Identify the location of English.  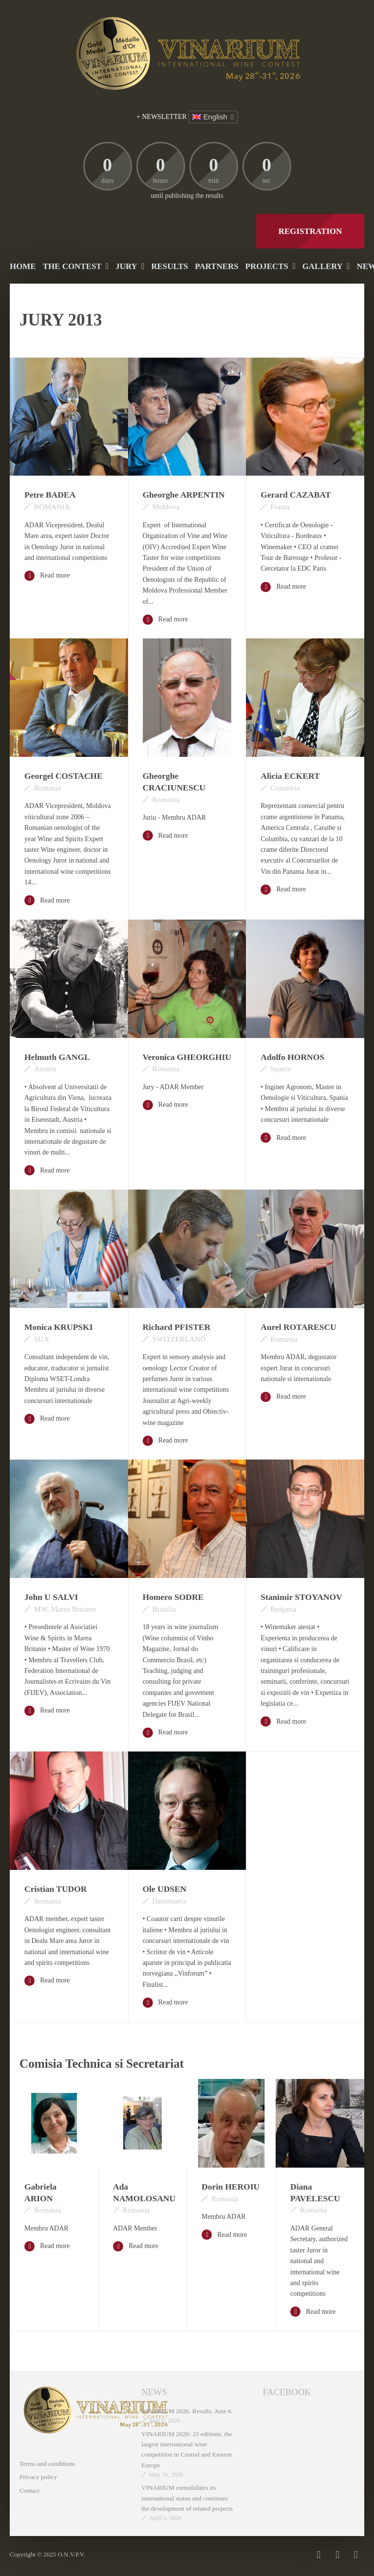
(209, 117).